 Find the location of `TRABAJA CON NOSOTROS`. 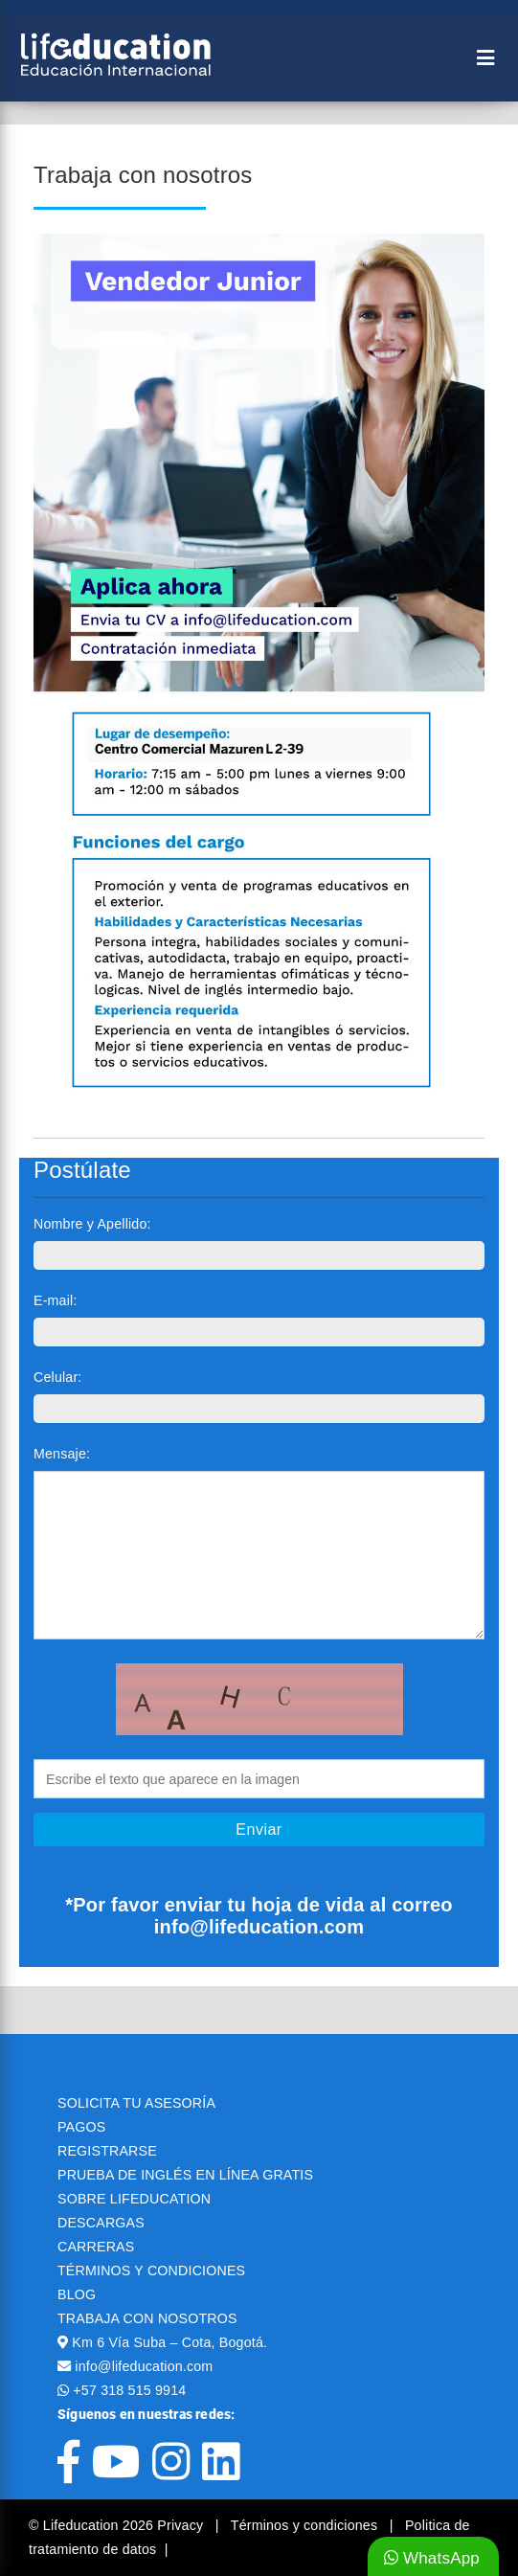

TRABAJA CON NOSOTROS is located at coordinates (147, 2318).